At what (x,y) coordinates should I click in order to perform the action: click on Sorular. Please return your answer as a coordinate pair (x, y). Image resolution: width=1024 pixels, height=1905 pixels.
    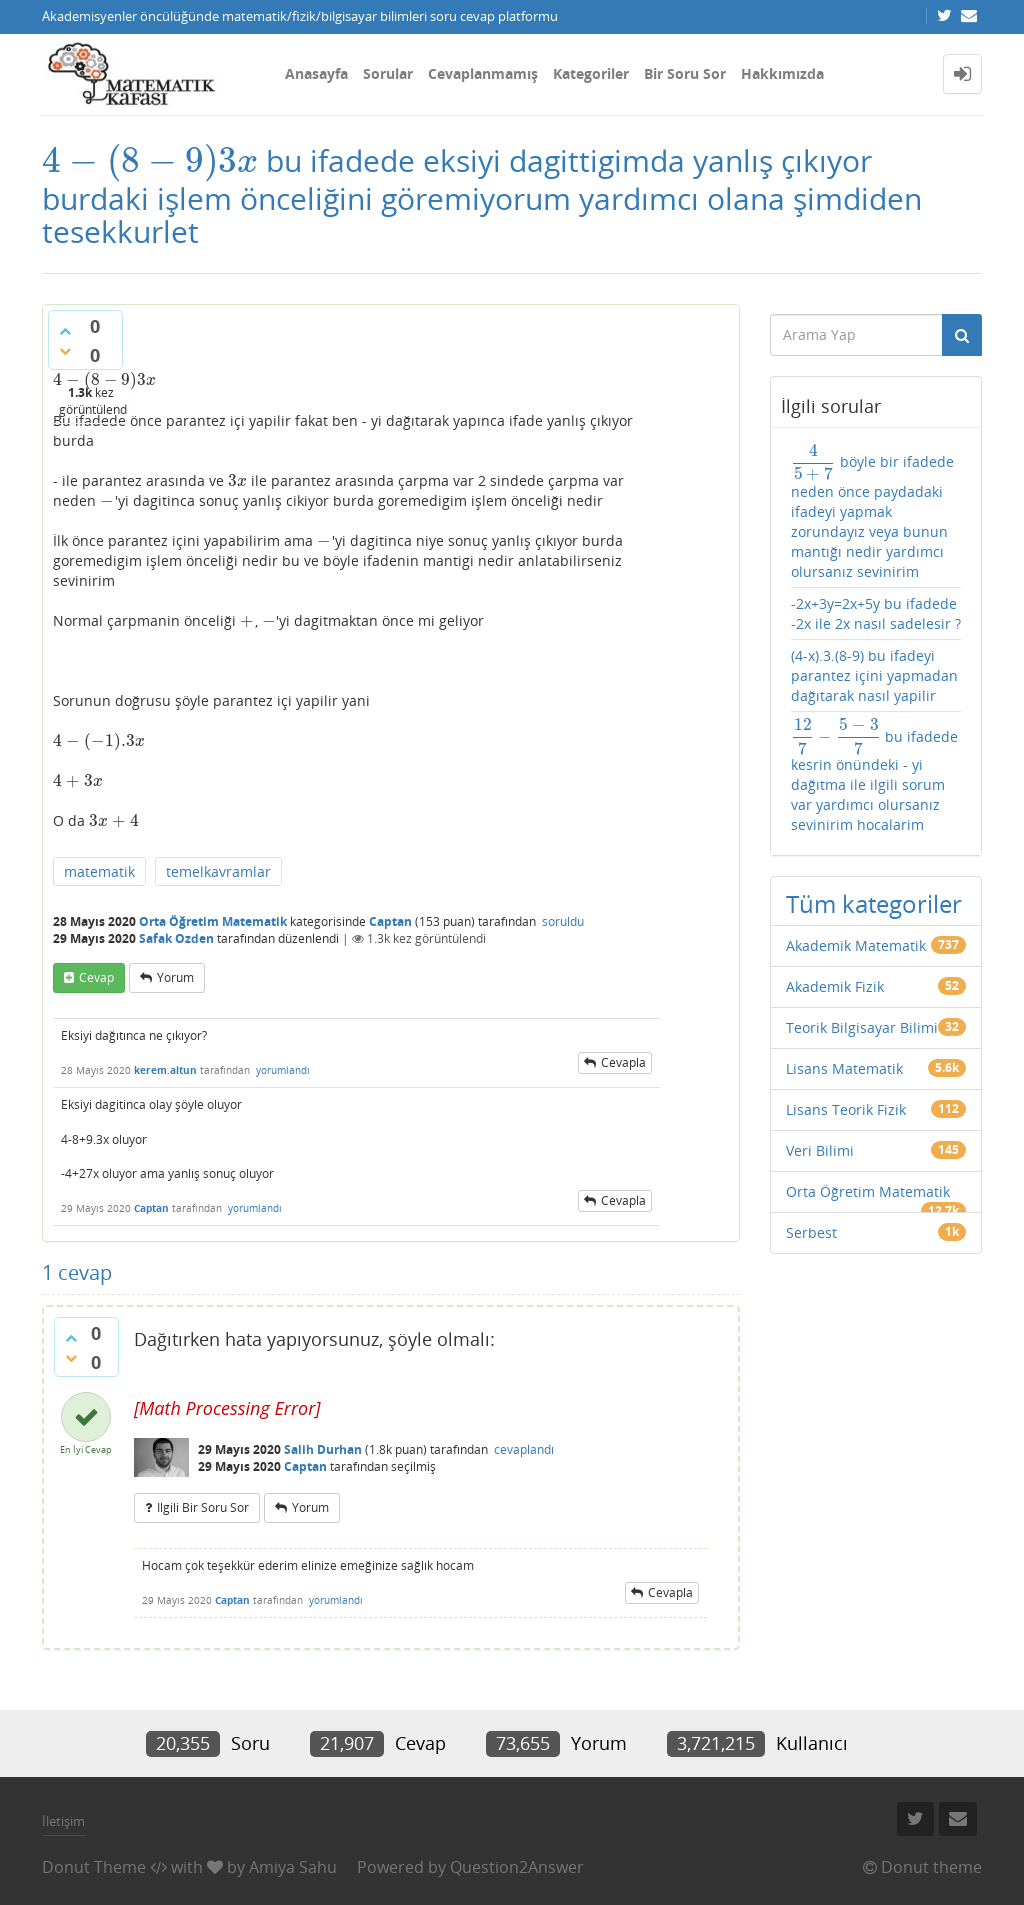
    Looking at the image, I should click on (388, 73).